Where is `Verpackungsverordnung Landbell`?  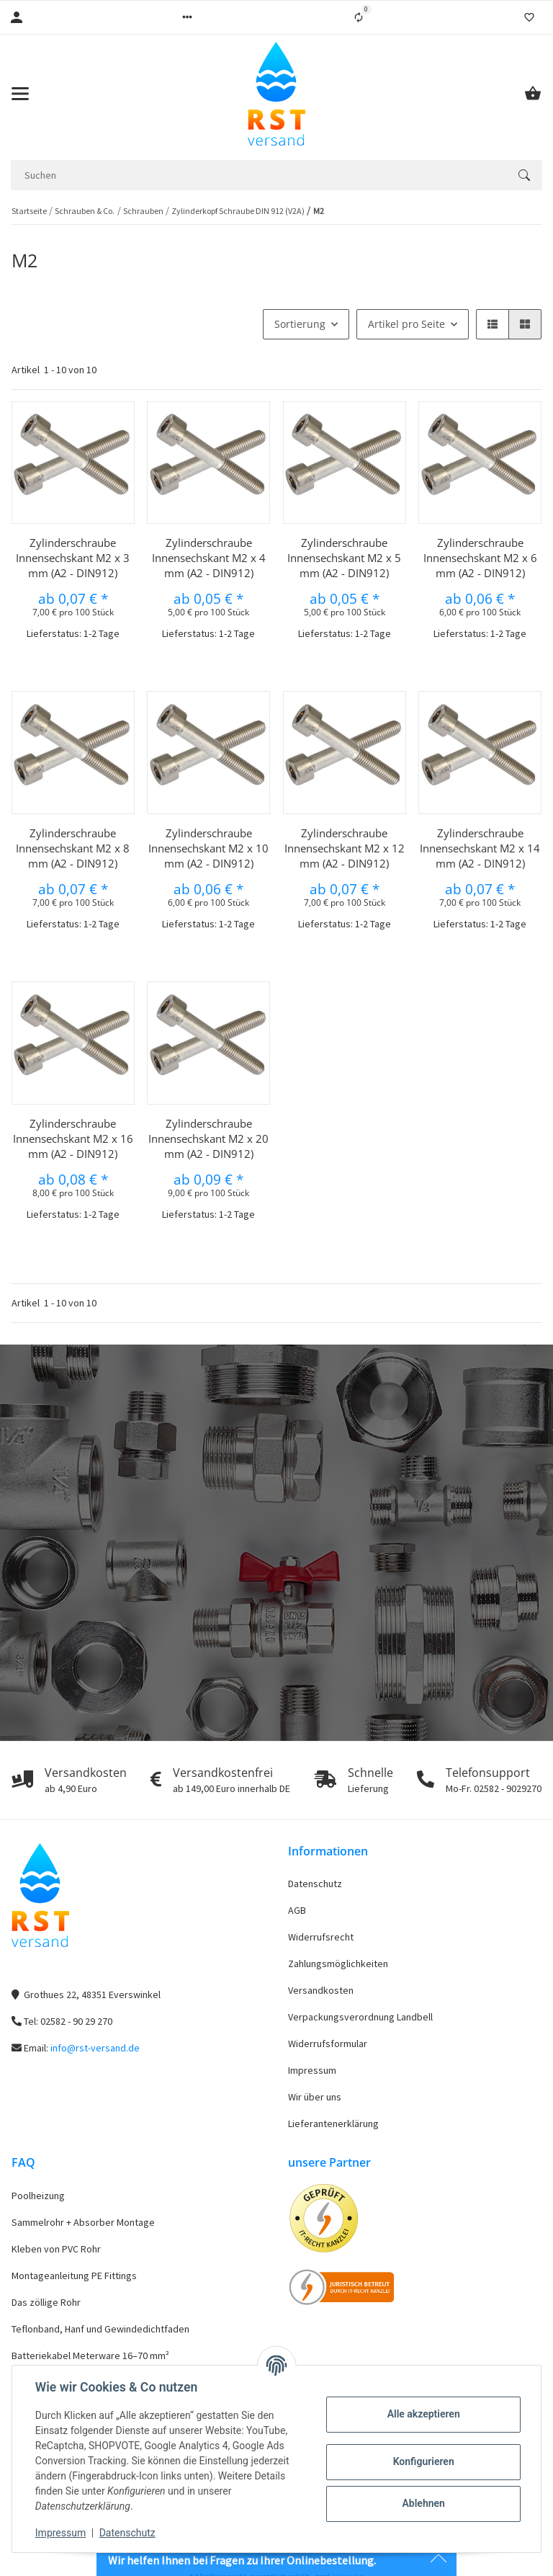
Verpackungsverordnung Landbell is located at coordinates (360, 2016).